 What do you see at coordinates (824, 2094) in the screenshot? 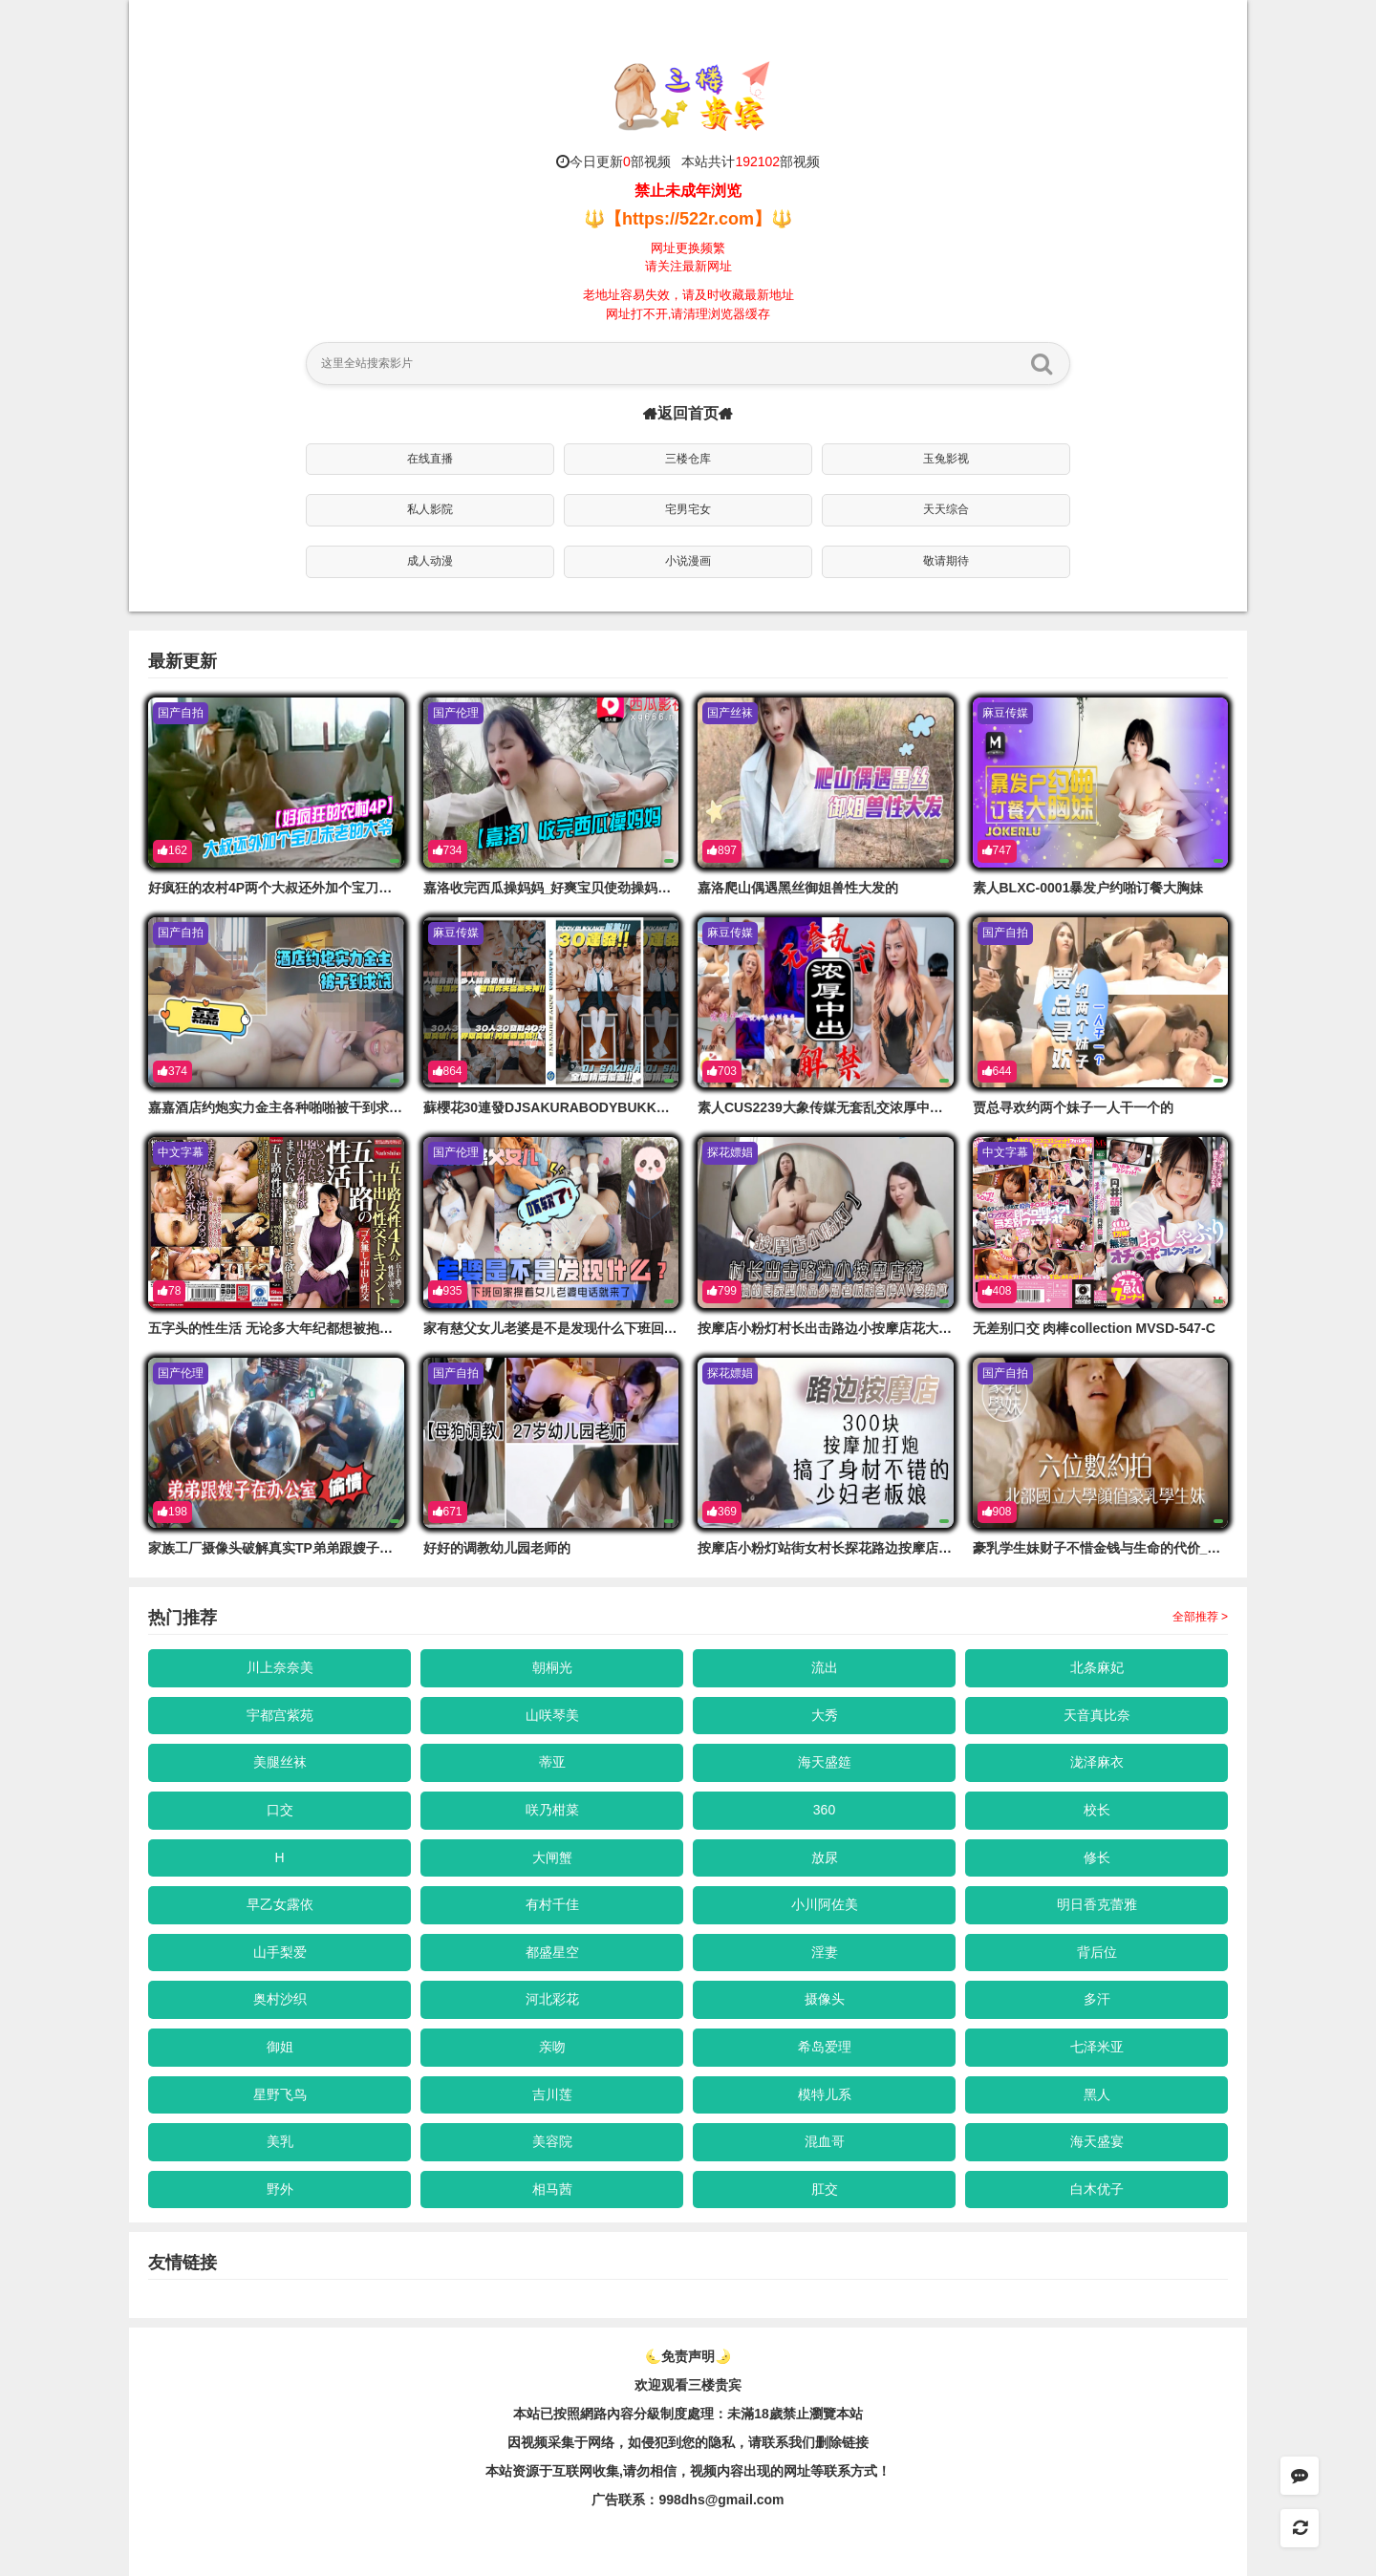
I see `模特儿系` at bounding box center [824, 2094].